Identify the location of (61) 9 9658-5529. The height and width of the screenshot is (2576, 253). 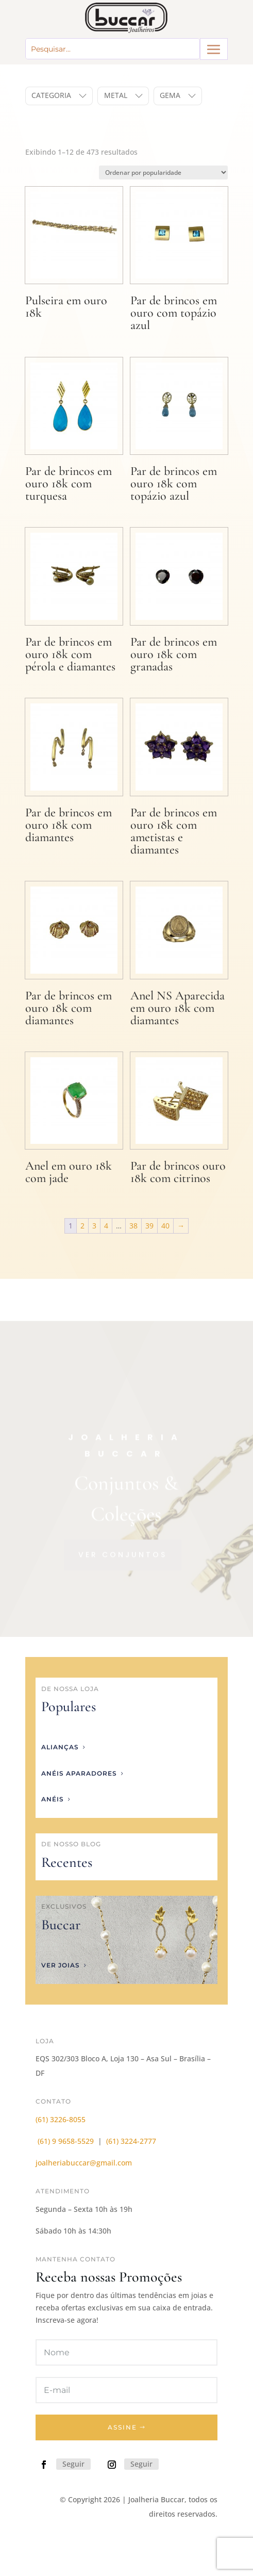
(66, 2141).